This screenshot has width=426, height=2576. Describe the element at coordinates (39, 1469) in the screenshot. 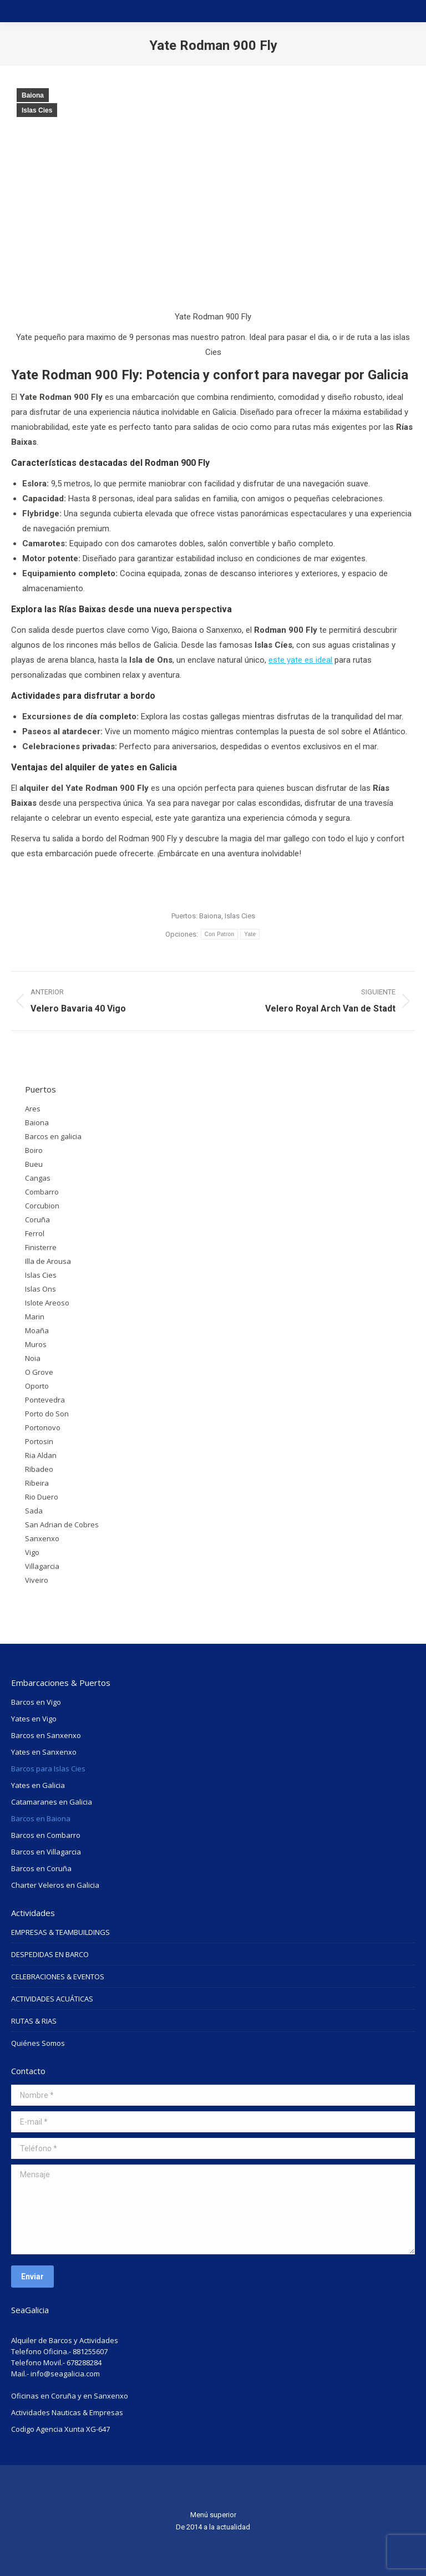

I see `Ribadeo` at that location.